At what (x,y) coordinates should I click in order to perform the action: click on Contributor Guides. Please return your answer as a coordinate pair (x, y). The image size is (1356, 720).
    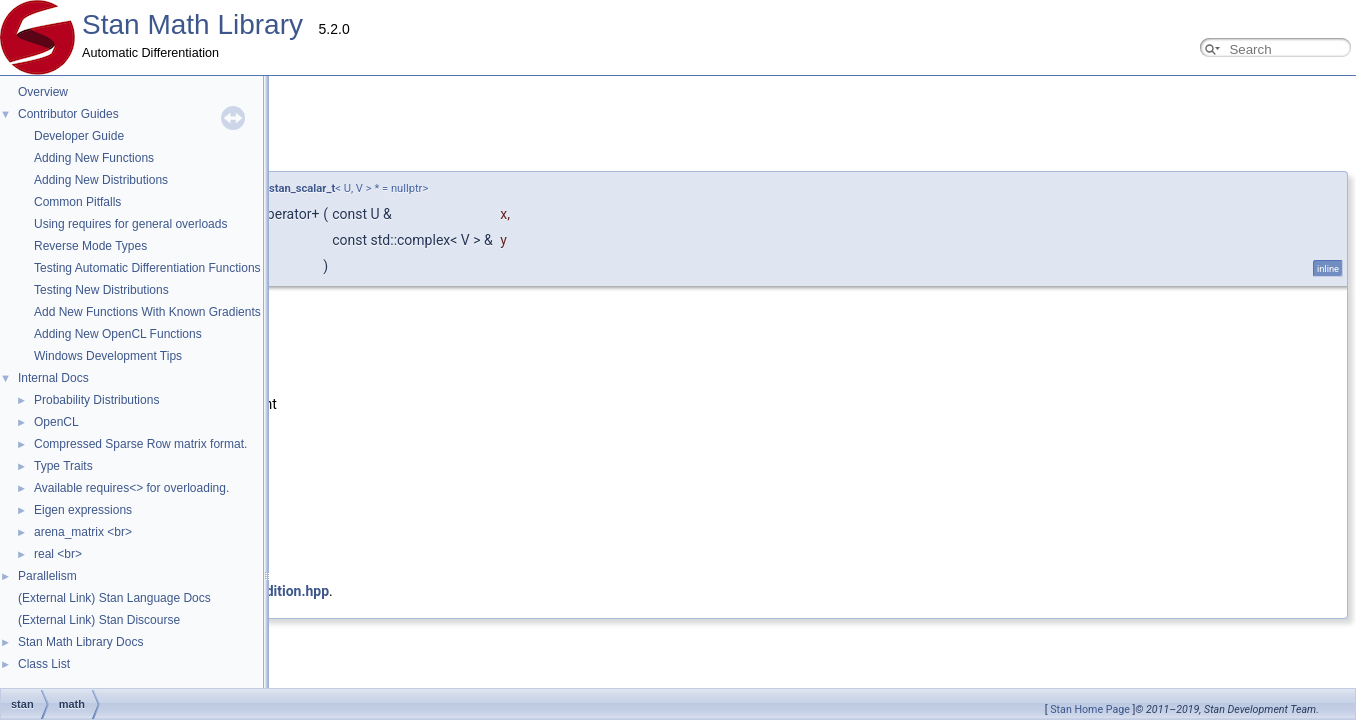
    Looking at the image, I should click on (68, 114).